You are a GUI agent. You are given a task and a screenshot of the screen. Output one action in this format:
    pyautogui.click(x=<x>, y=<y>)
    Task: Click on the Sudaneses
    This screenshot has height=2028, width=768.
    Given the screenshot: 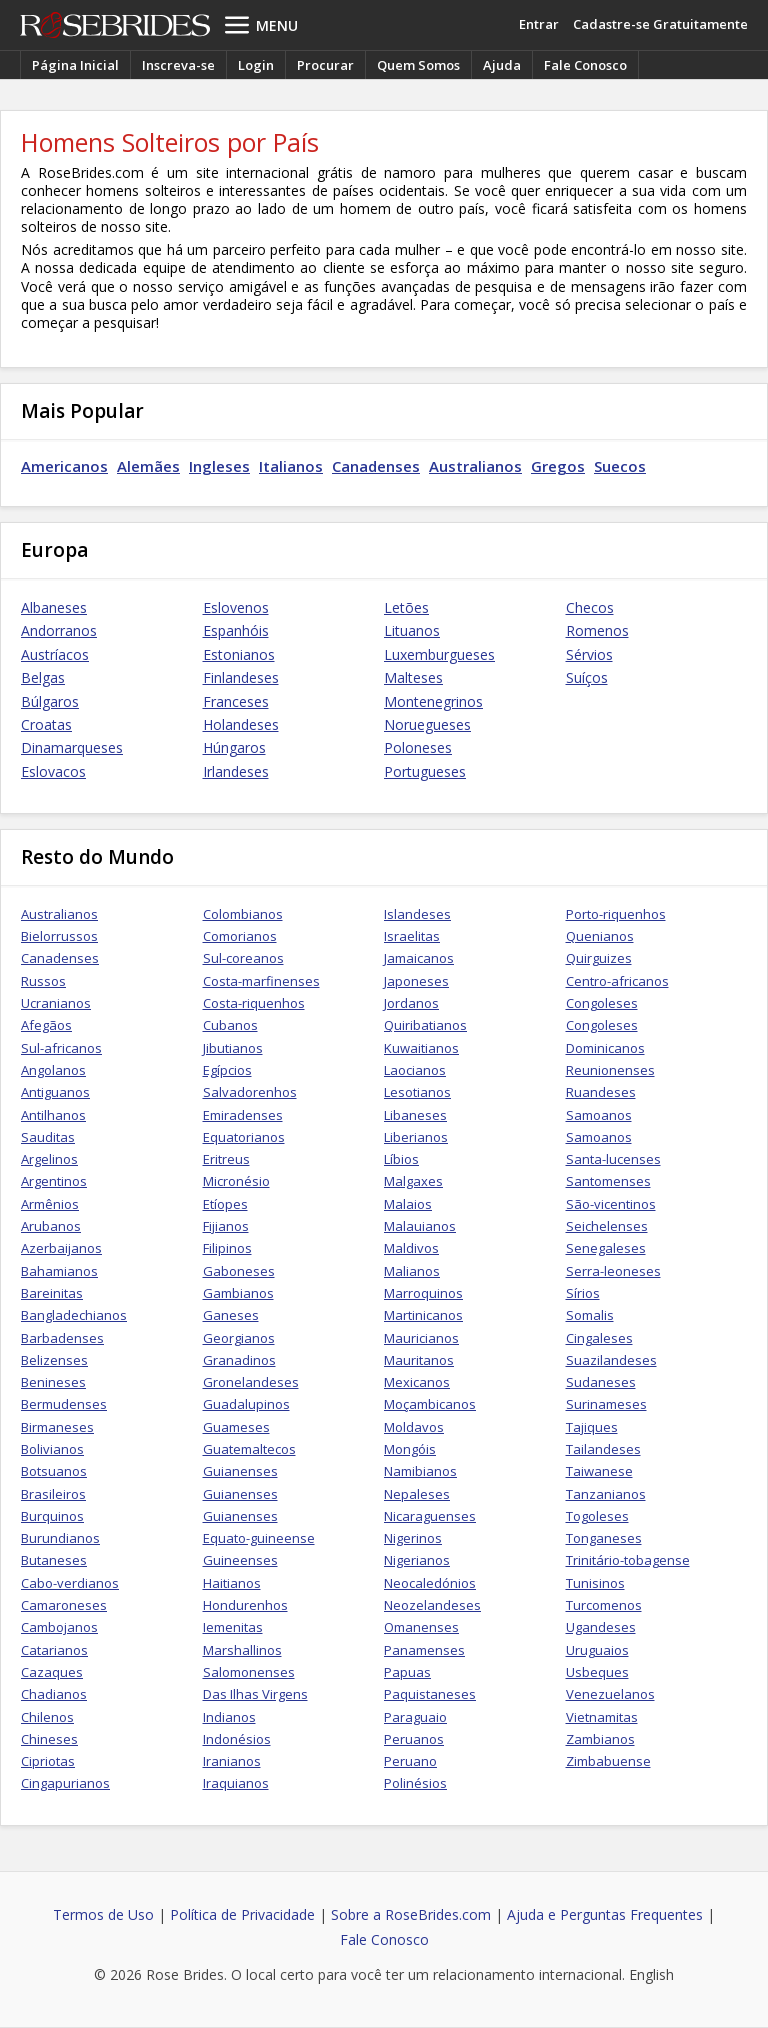 What is the action you would take?
    pyautogui.click(x=601, y=1382)
    